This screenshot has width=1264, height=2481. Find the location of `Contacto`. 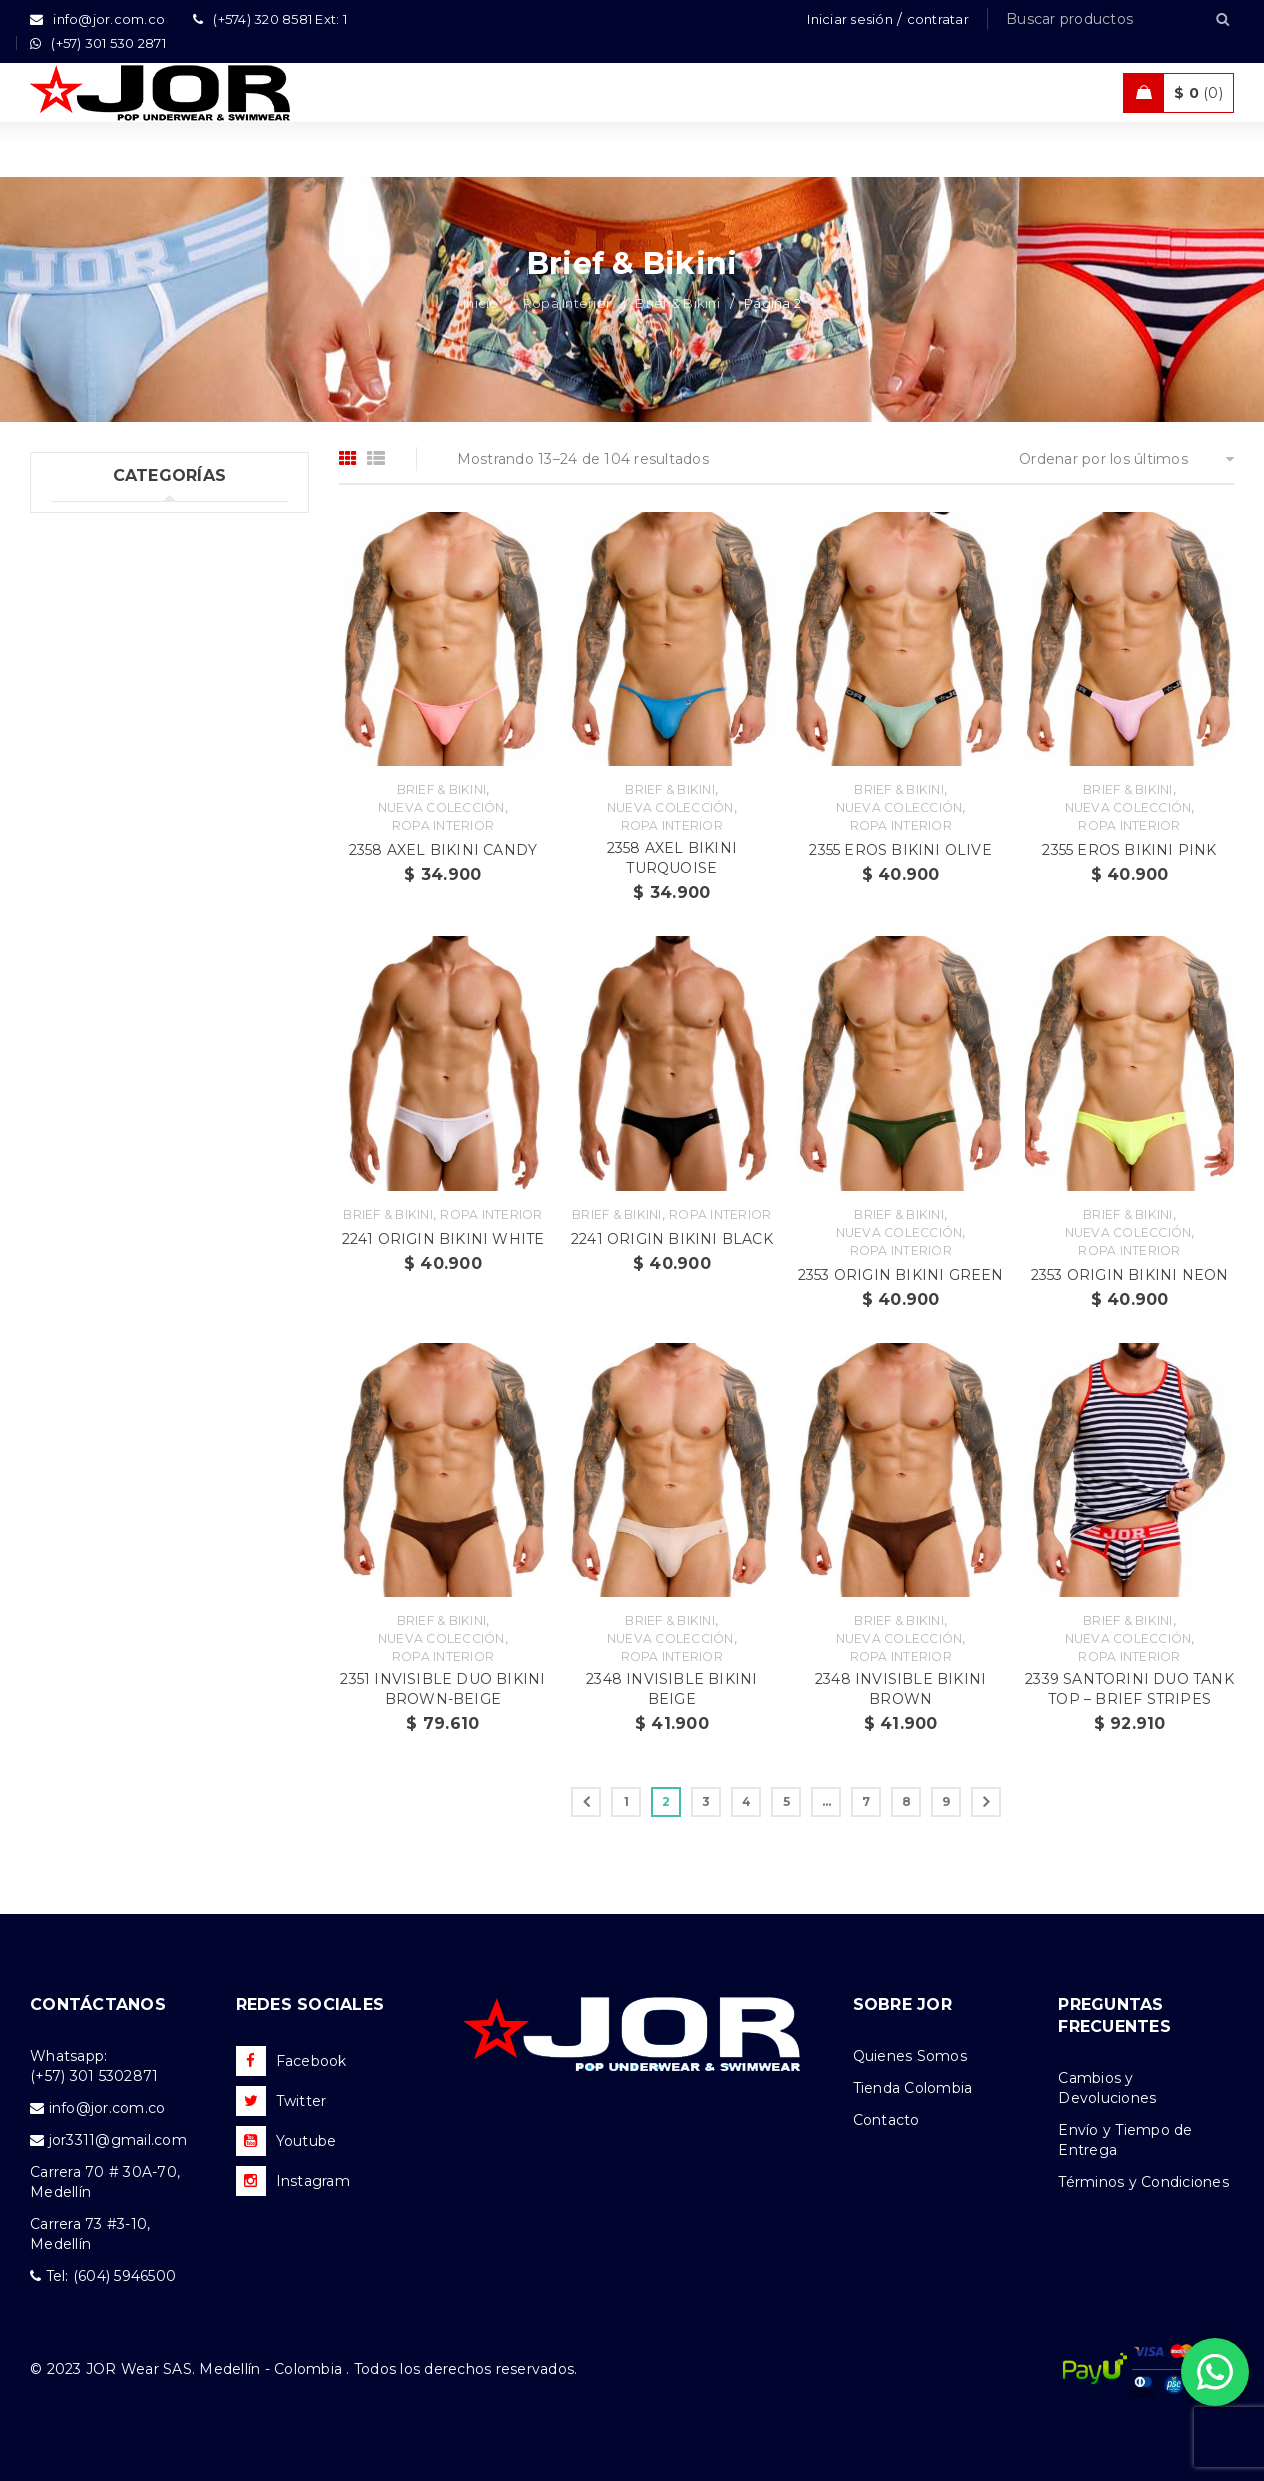

Contacto is located at coordinates (886, 2120).